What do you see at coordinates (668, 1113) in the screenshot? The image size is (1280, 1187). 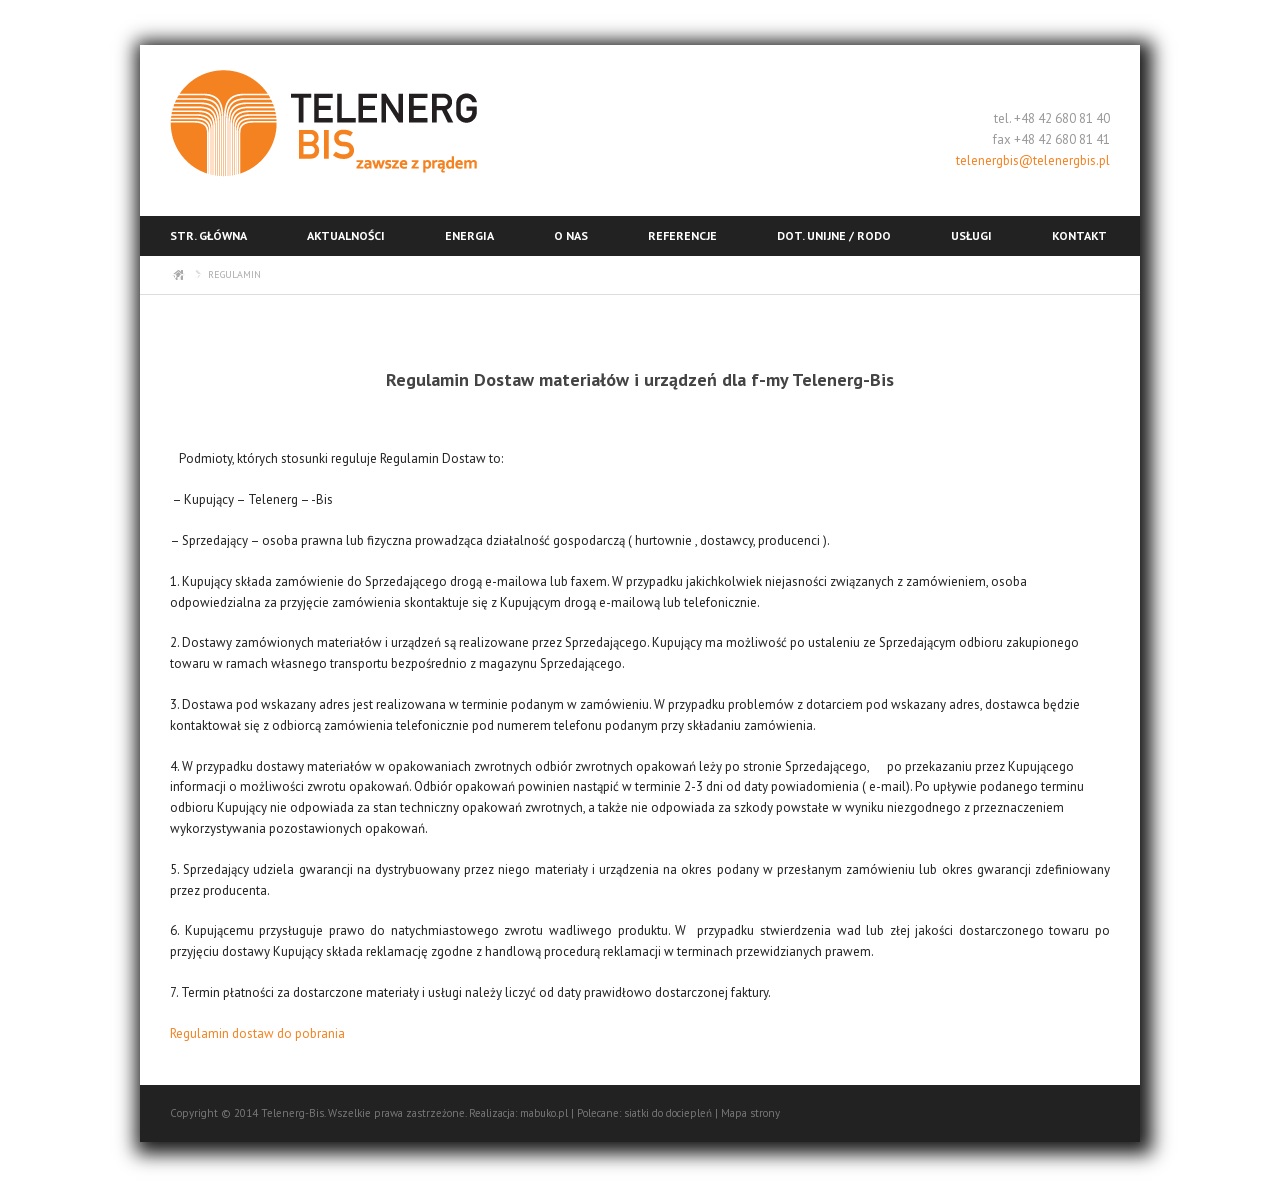 I see `siatki do dociepleń` at bounding box center [668, 1113].